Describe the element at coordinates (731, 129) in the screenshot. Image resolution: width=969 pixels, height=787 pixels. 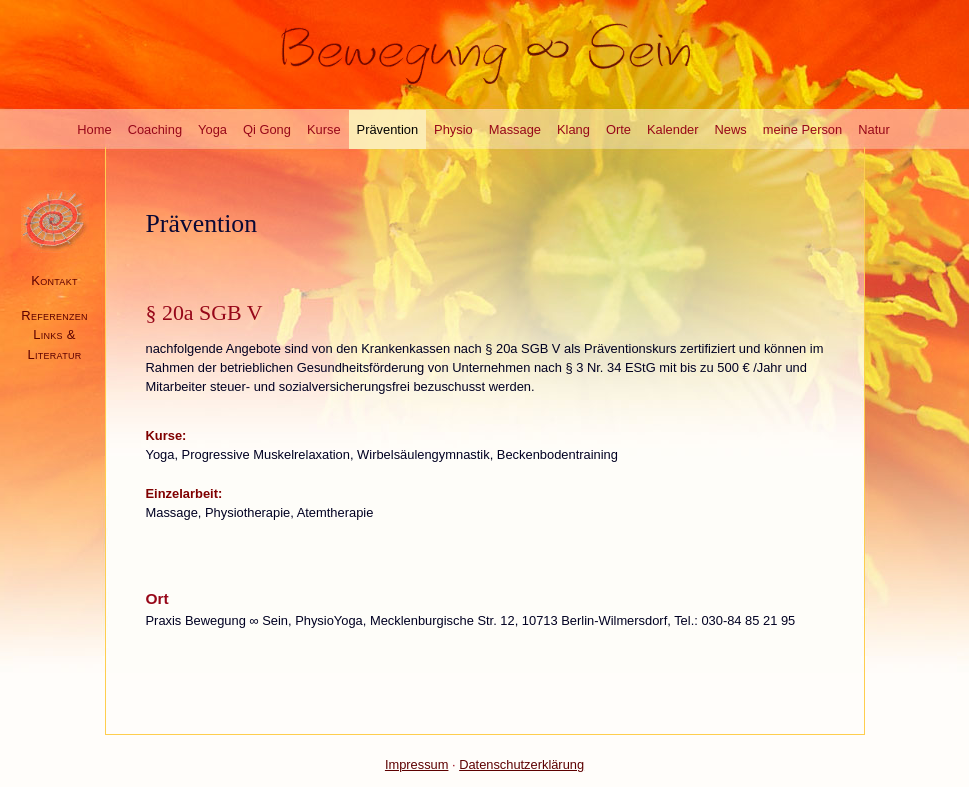
I see `News` at that location.